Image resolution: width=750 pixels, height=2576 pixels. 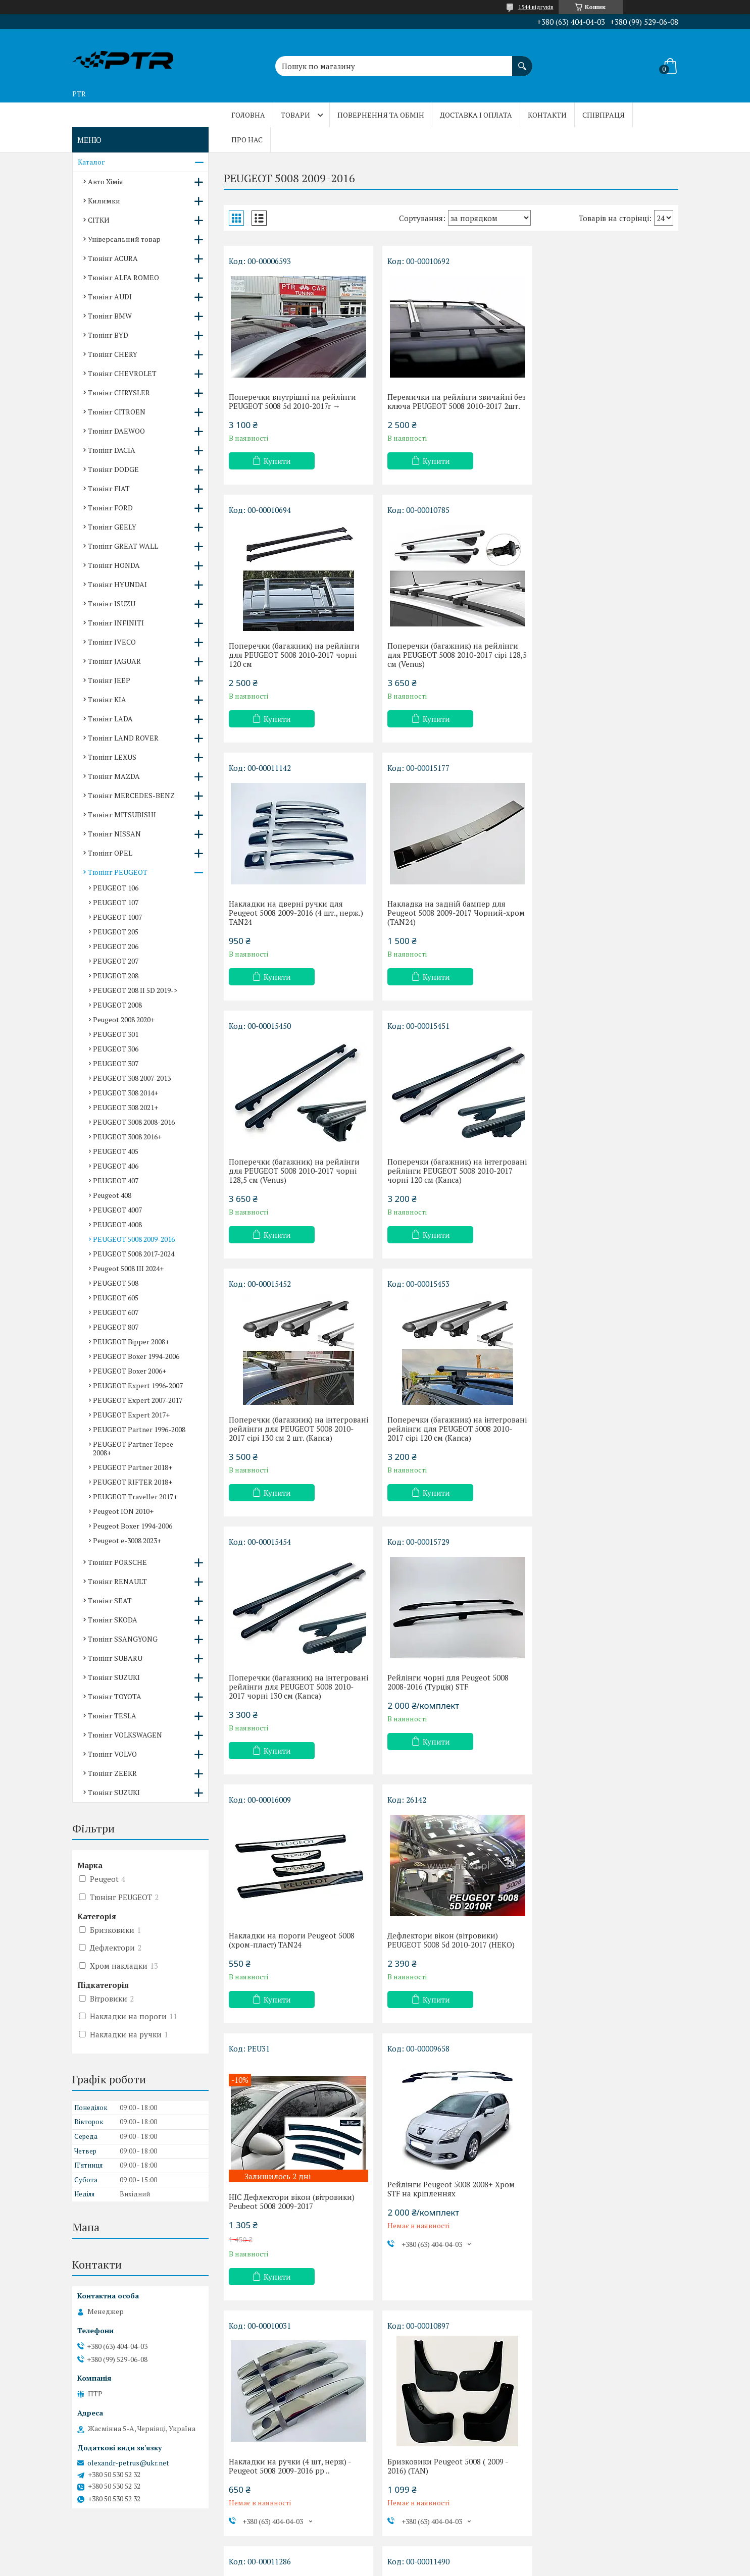 I want to click on Дефлектори вікон (вітровики) PEUGEOT 5008 5d 2010-2017 (HEKO), so click(x=447, y=1442).